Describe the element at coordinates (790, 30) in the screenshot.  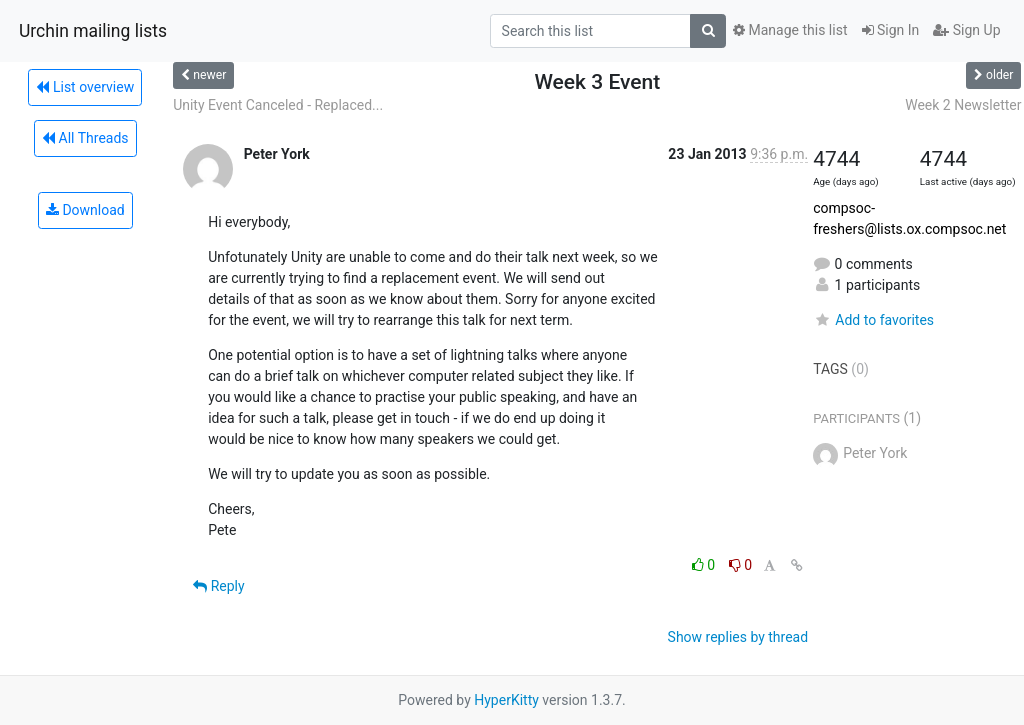
I see `Manage this list` at that location.